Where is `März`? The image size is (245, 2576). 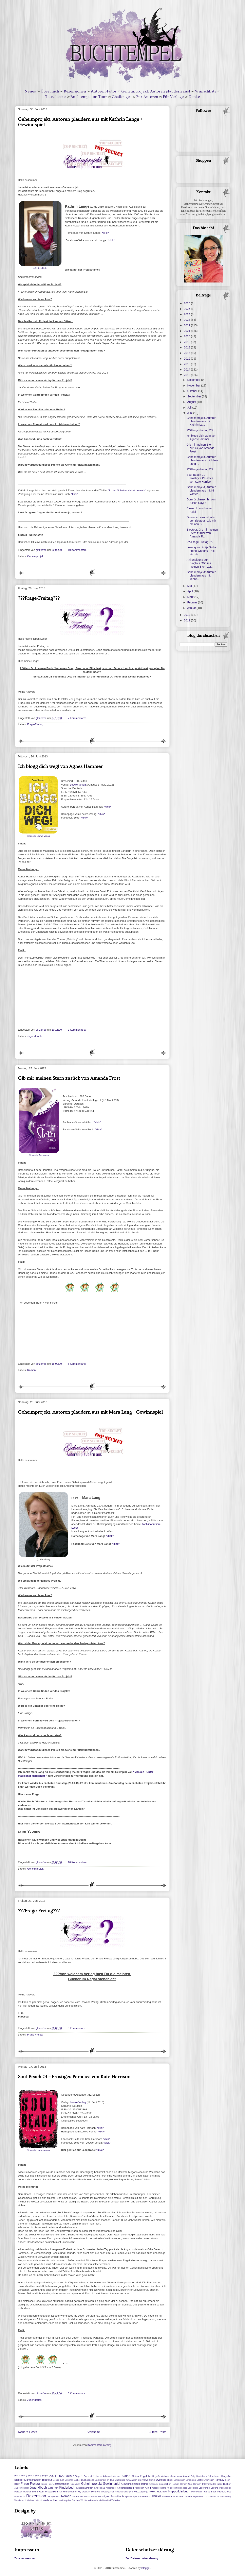 März is located at coordinates (190, 597).